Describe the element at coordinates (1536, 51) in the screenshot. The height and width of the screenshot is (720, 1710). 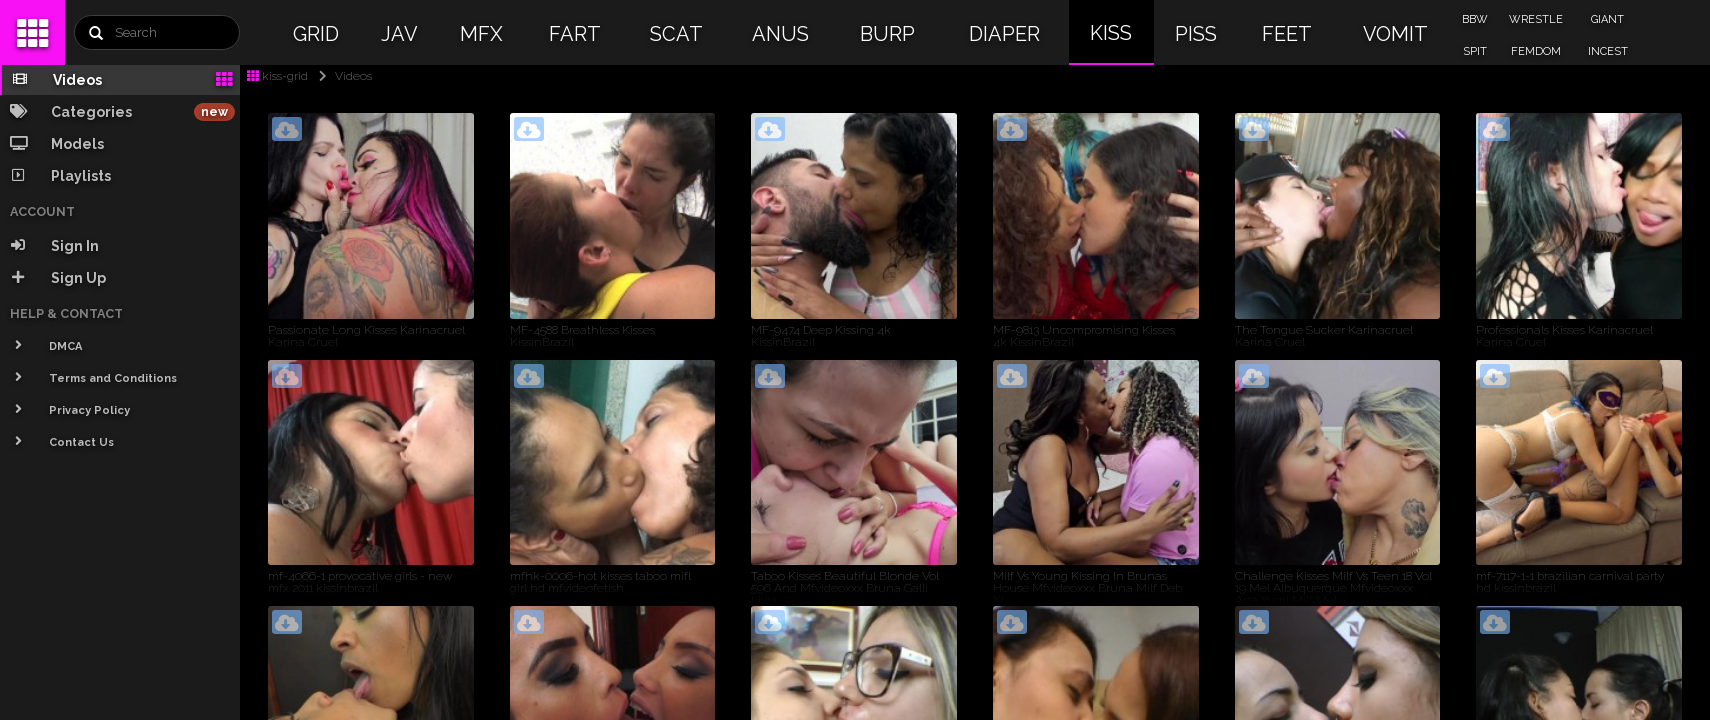
I see `FEMDOM` at that location.